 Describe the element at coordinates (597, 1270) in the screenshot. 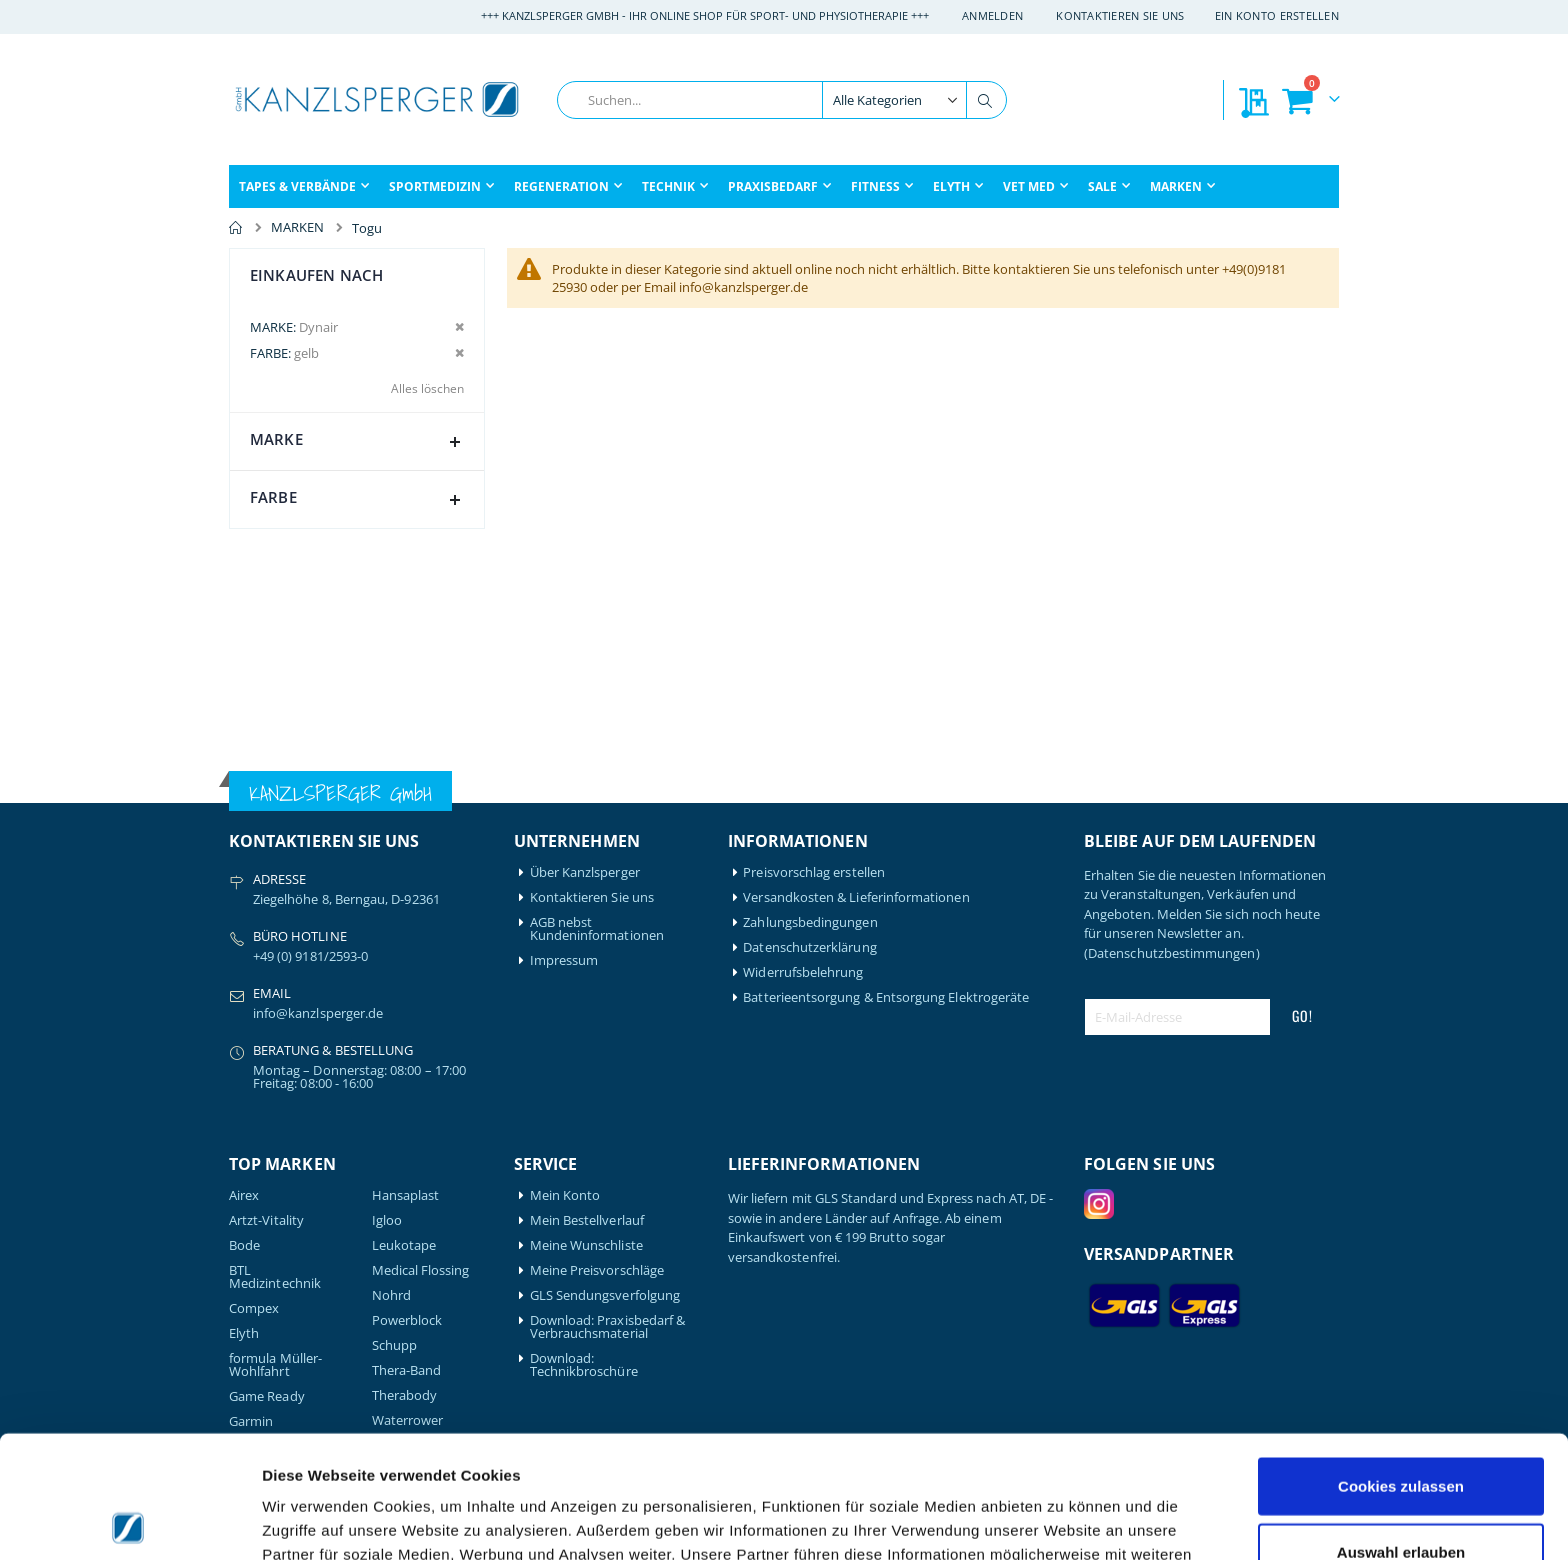

I see `Meine Preisvorschläge` at that location.